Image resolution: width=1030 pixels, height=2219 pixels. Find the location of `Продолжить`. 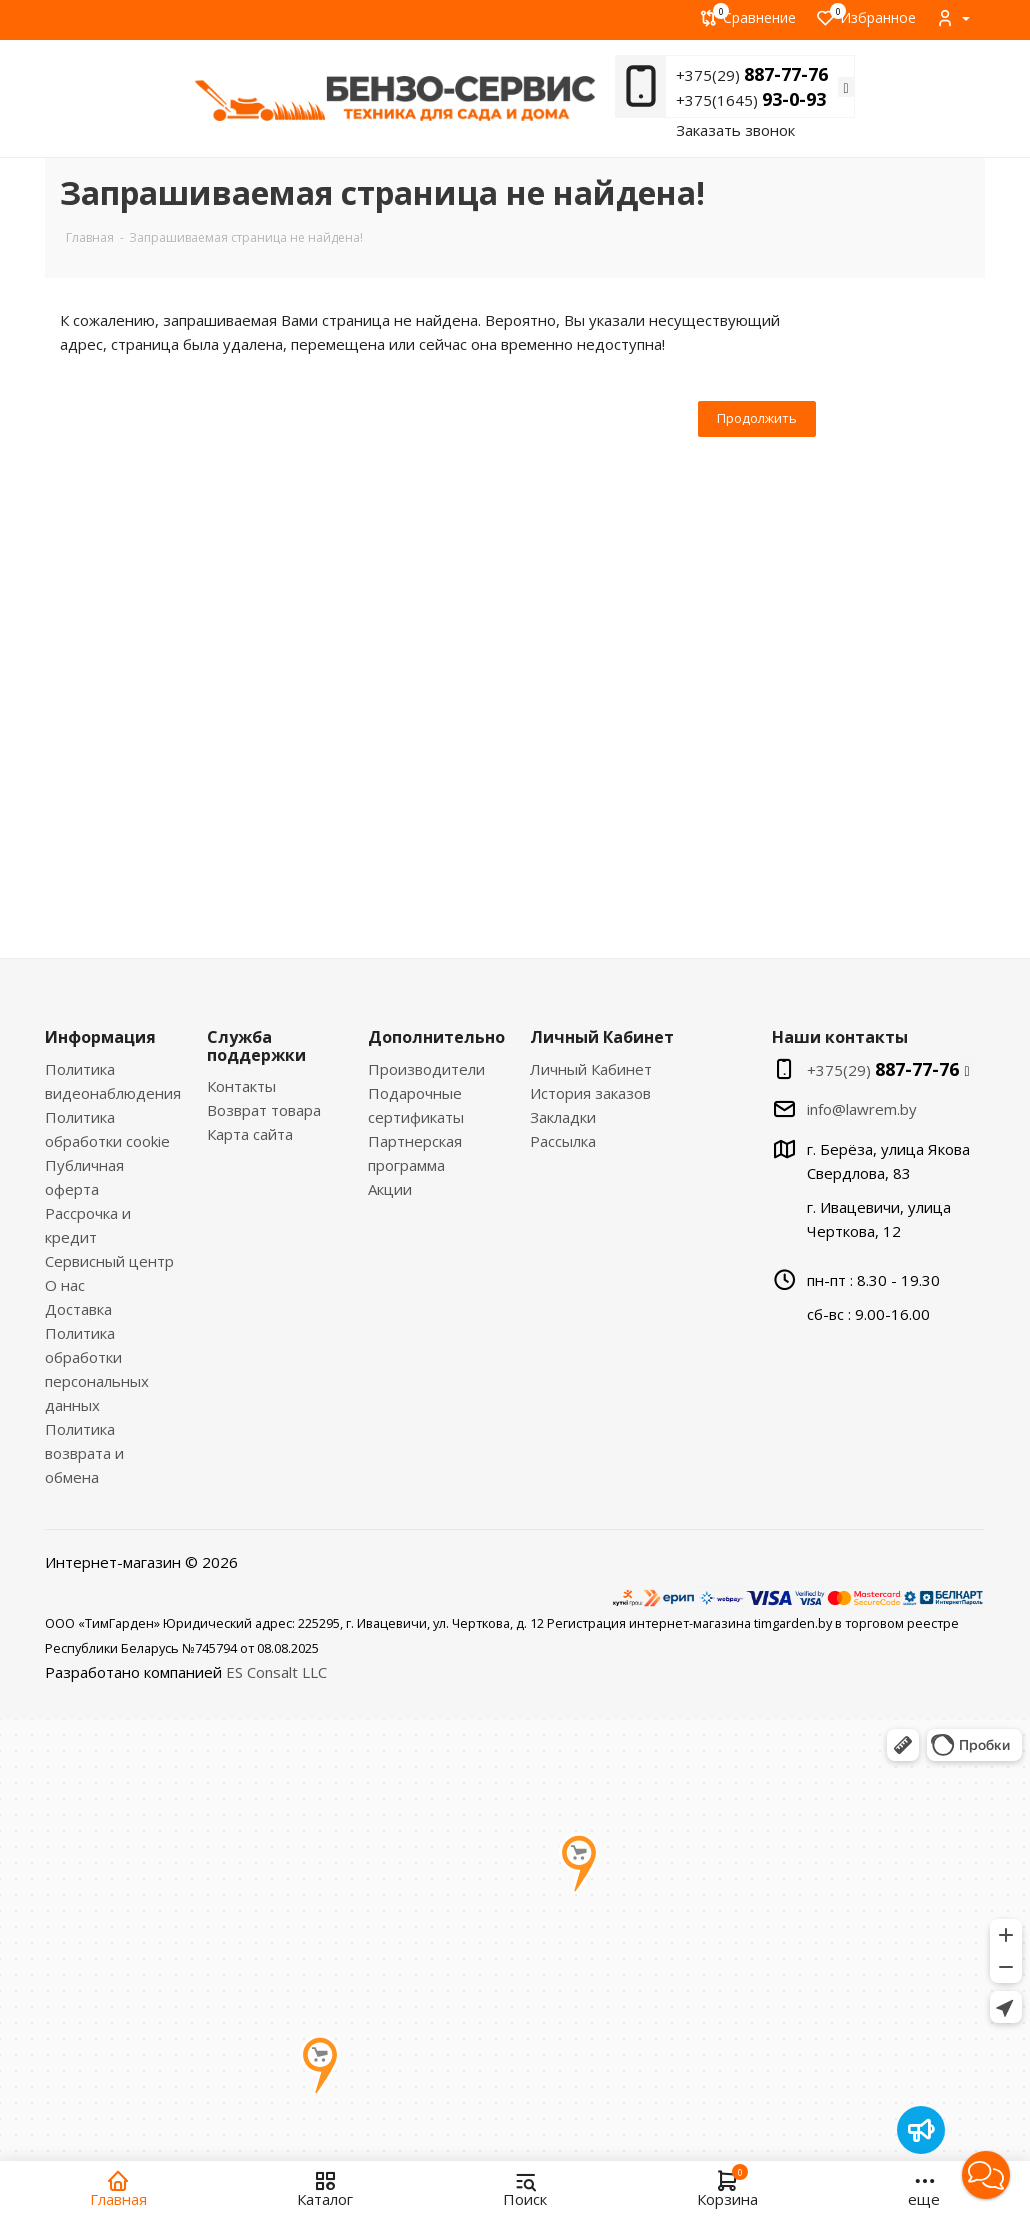

Продолжить is located at coordinates (757, 418).